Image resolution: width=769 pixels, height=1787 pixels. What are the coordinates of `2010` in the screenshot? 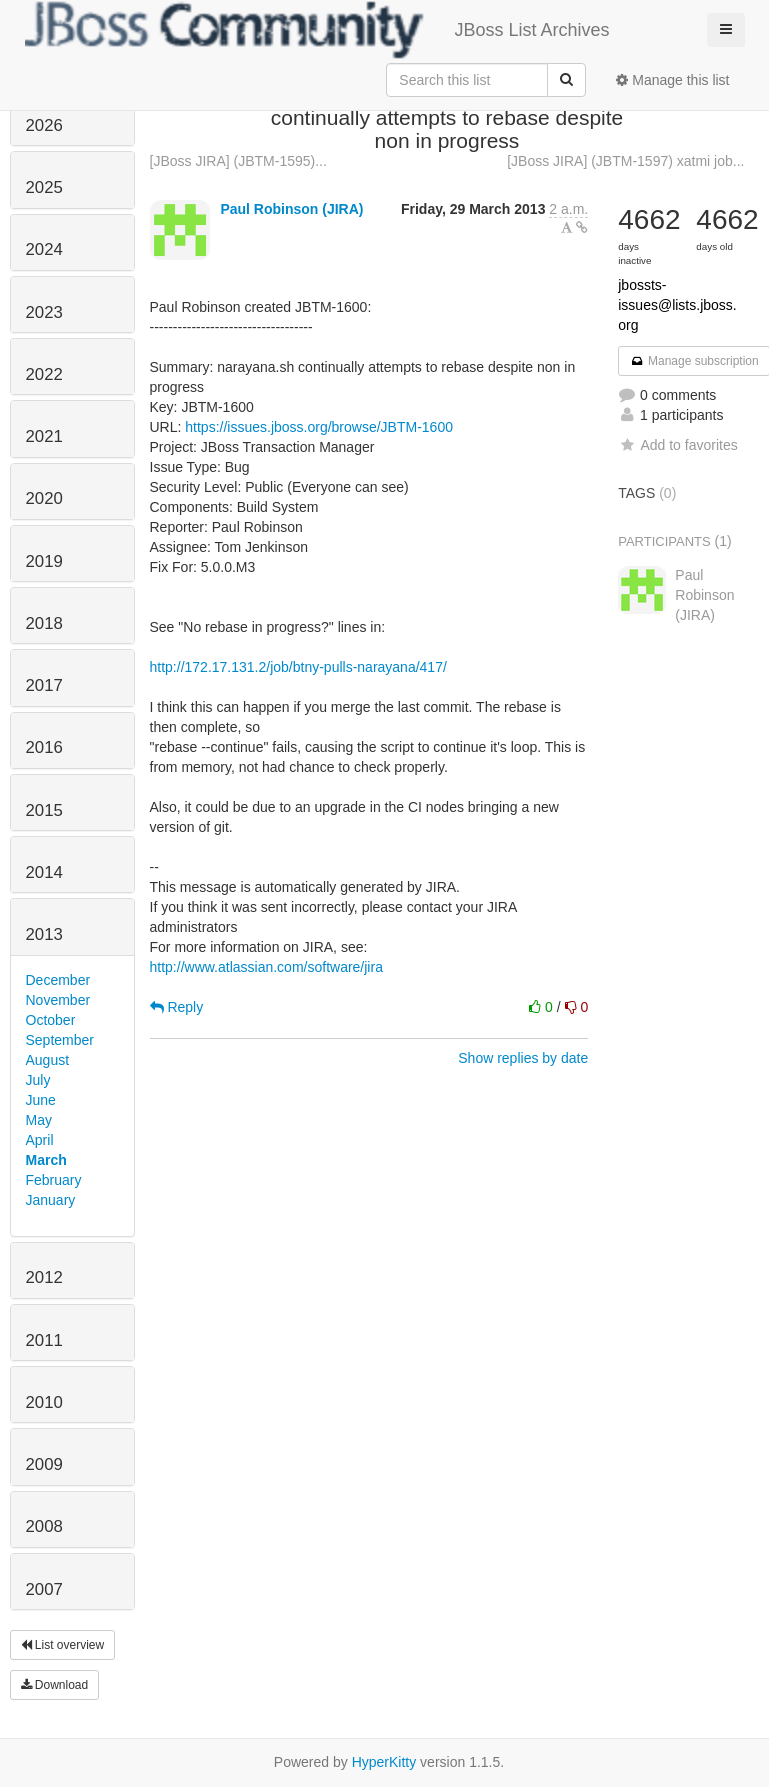 It's located at (44, 1402).